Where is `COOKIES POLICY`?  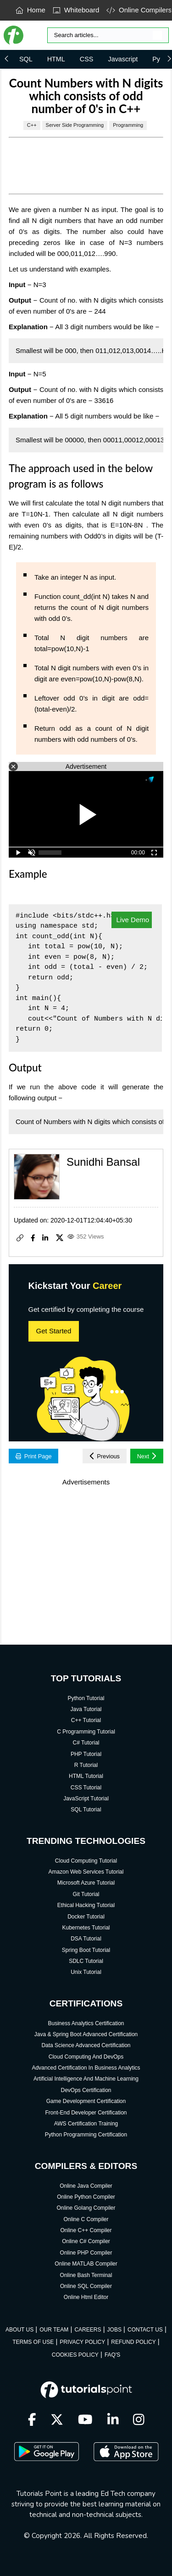 COOKIES POLICY is located at coordinates (75, 2355).